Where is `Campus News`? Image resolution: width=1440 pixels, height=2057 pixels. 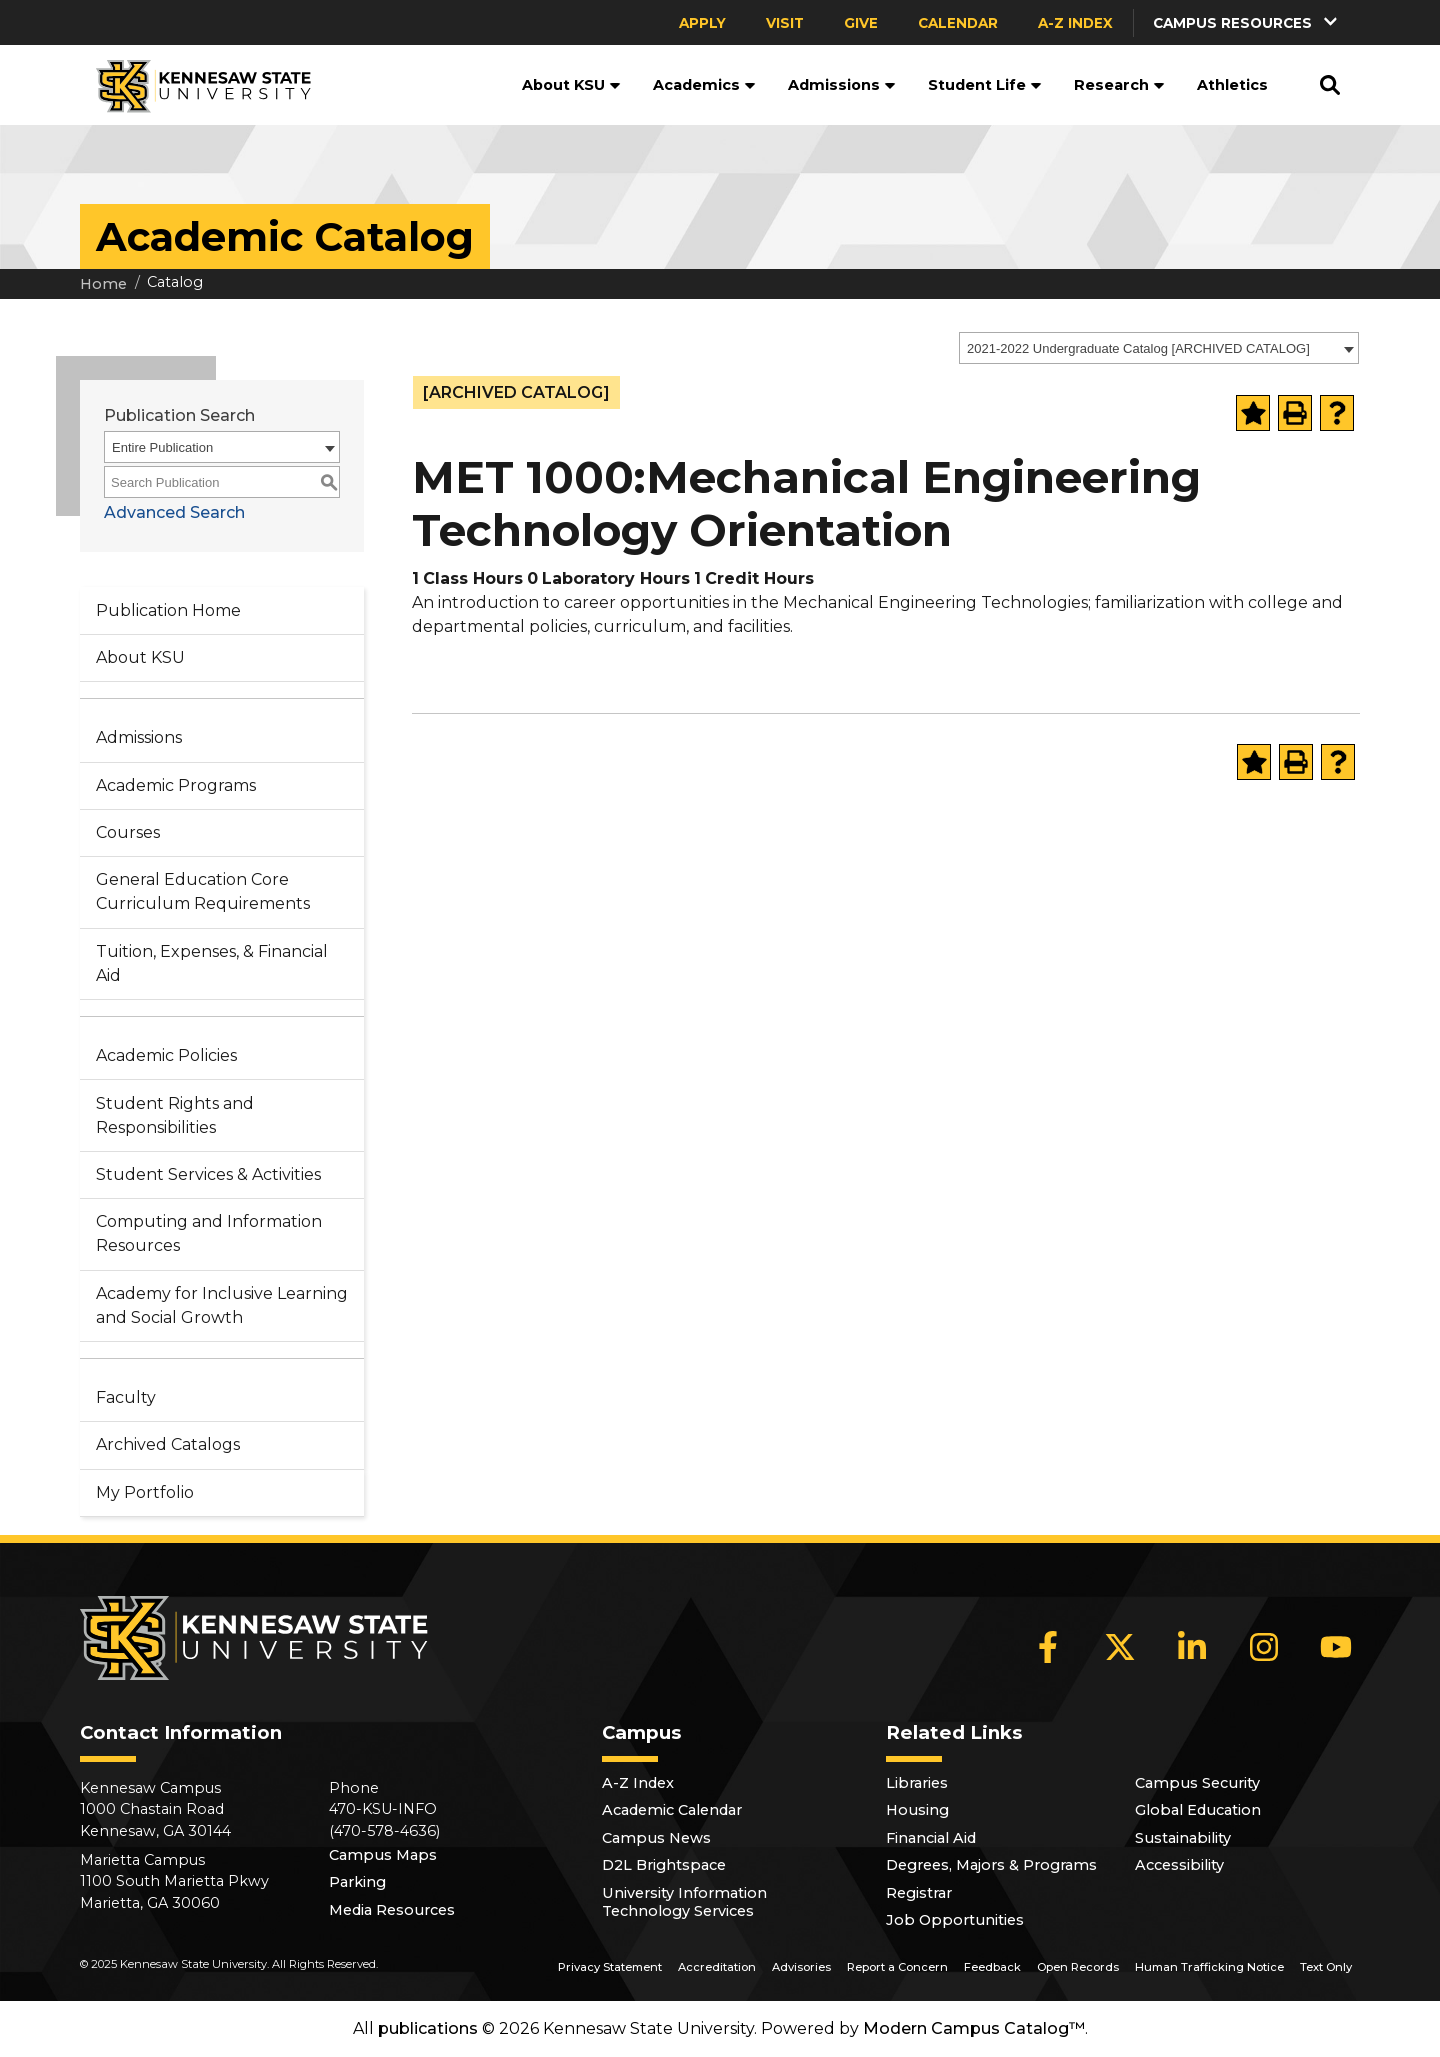
Campus News is located at coordinates (656, 1838).